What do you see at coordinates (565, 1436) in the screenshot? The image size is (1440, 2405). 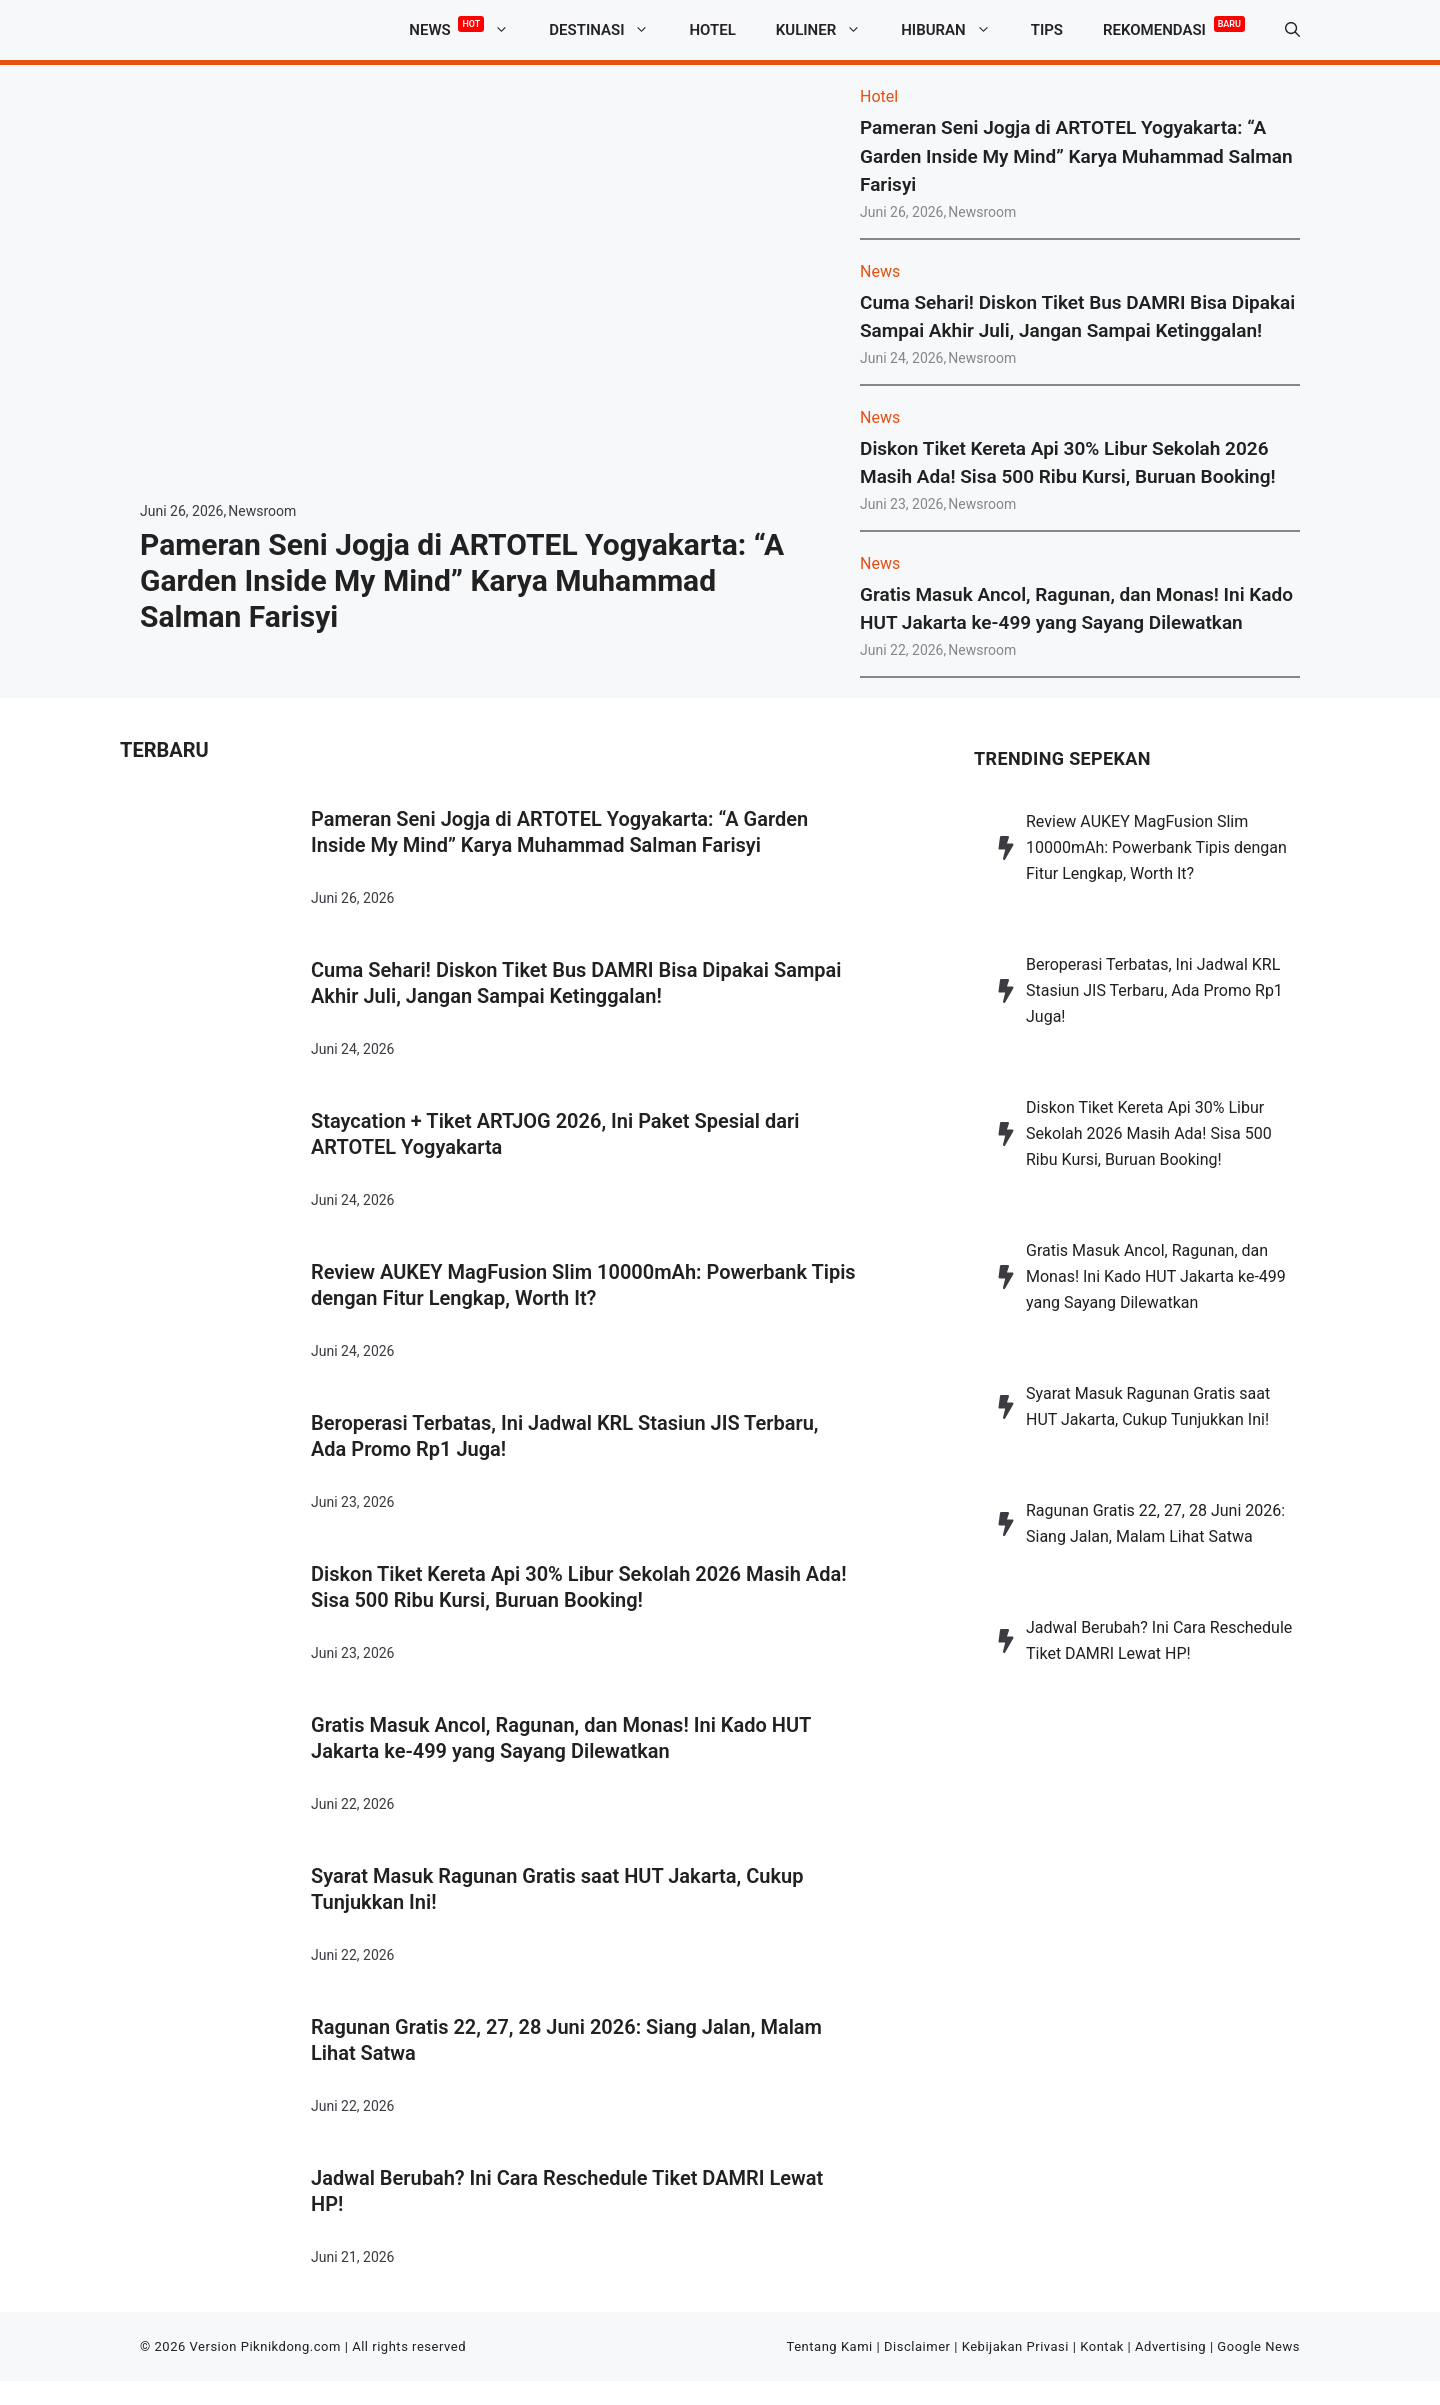 I see `Beroperasi Terbatas, Ini Jadwal KRL Stasiun JIS Terbaru, Ada Promo Rp1 Juga!` at bounding box center [565, 1436].